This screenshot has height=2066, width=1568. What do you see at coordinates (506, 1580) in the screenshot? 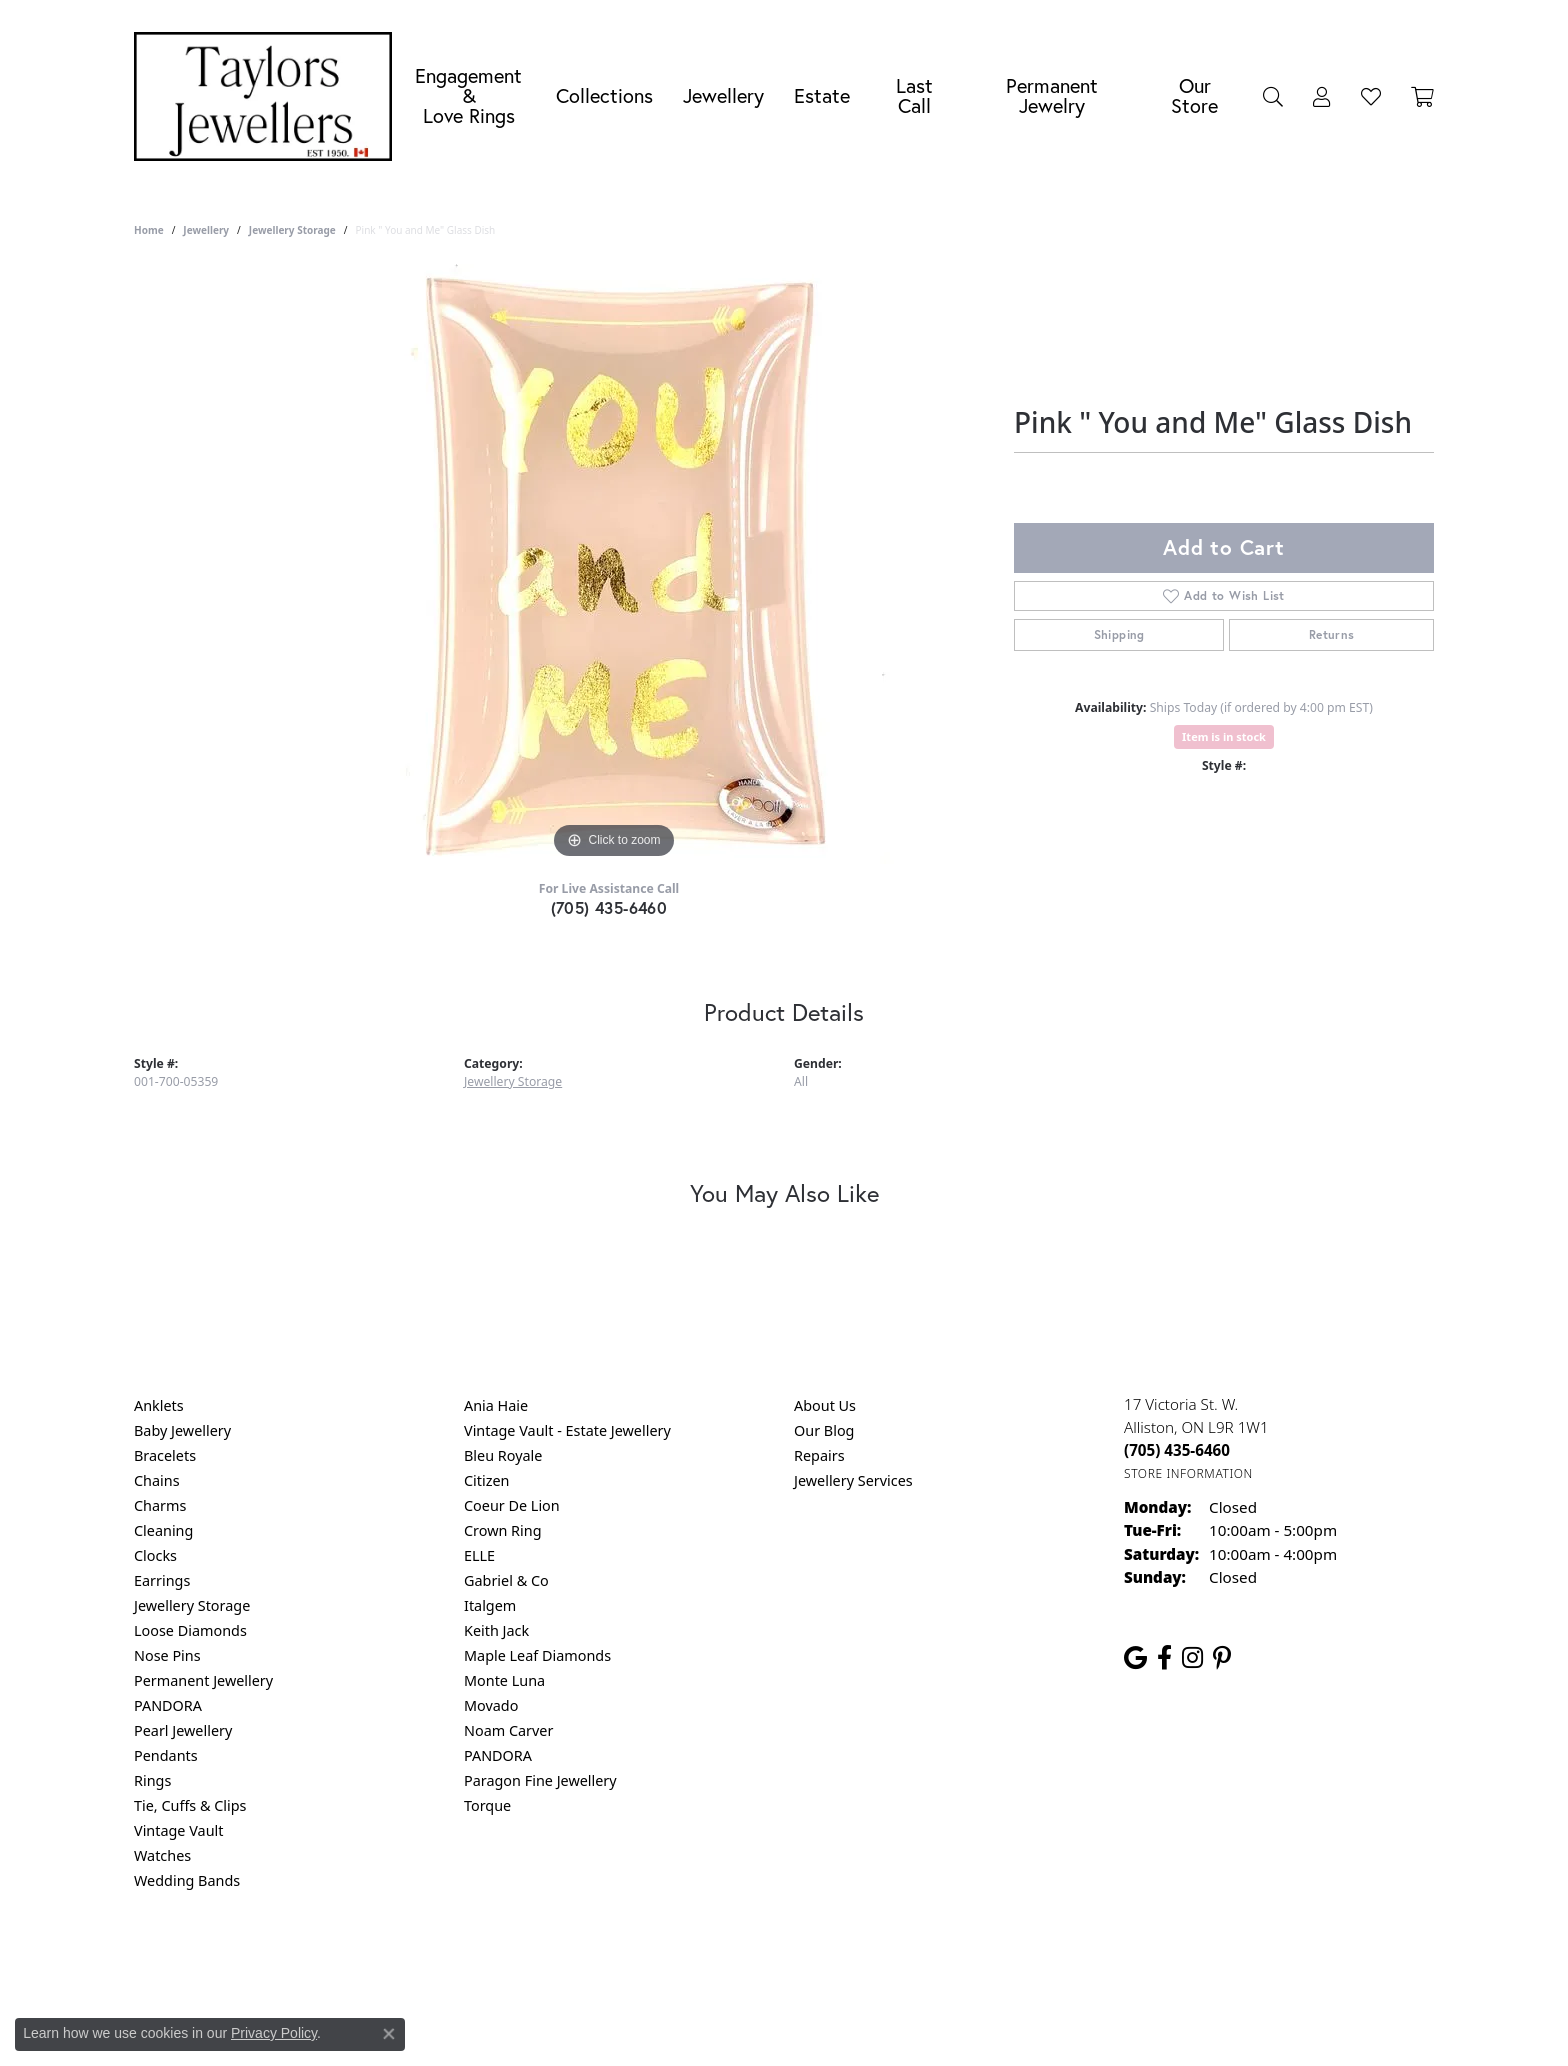
I see `Gabriel & Co [menuitem]` at bounding box center [506, 1580].